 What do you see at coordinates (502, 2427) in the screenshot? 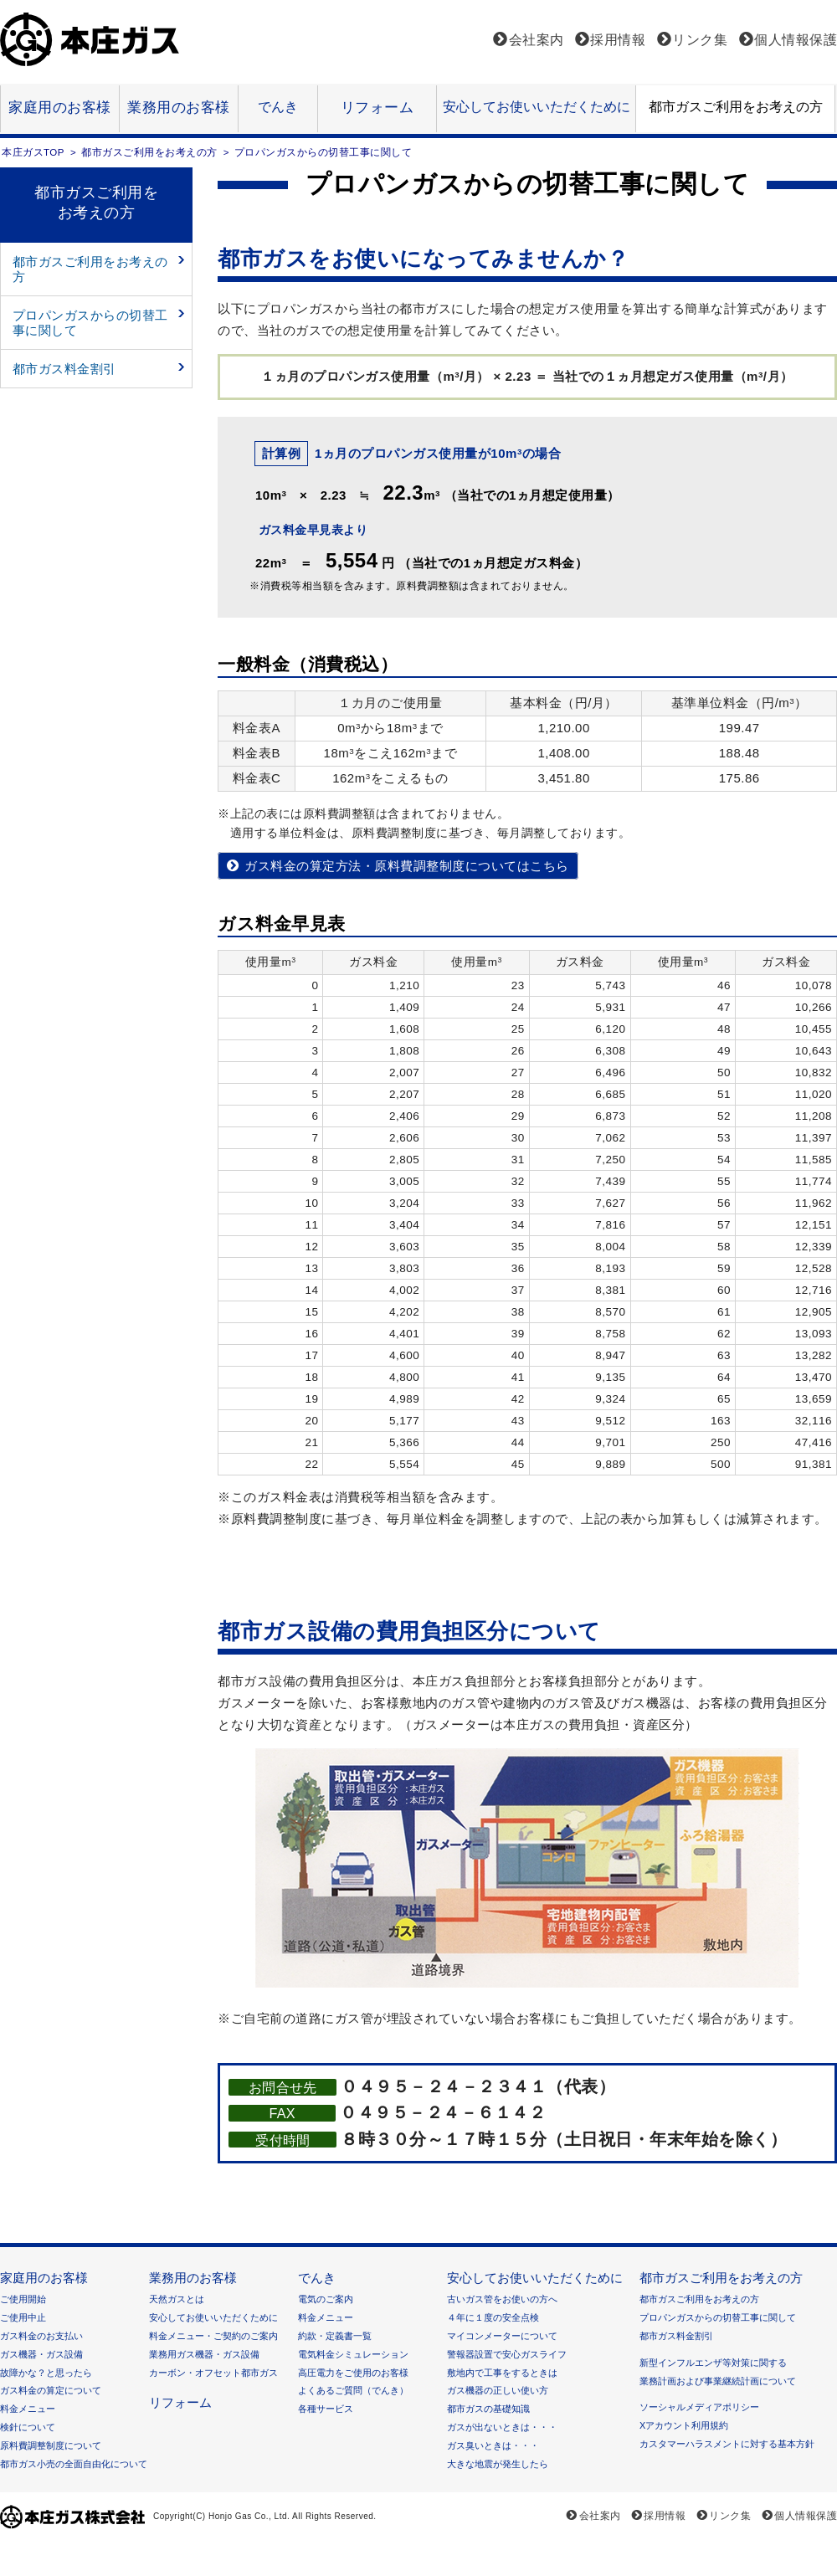
I see `ガスが出ないときは・・・` at bounding box center [502, 2427].